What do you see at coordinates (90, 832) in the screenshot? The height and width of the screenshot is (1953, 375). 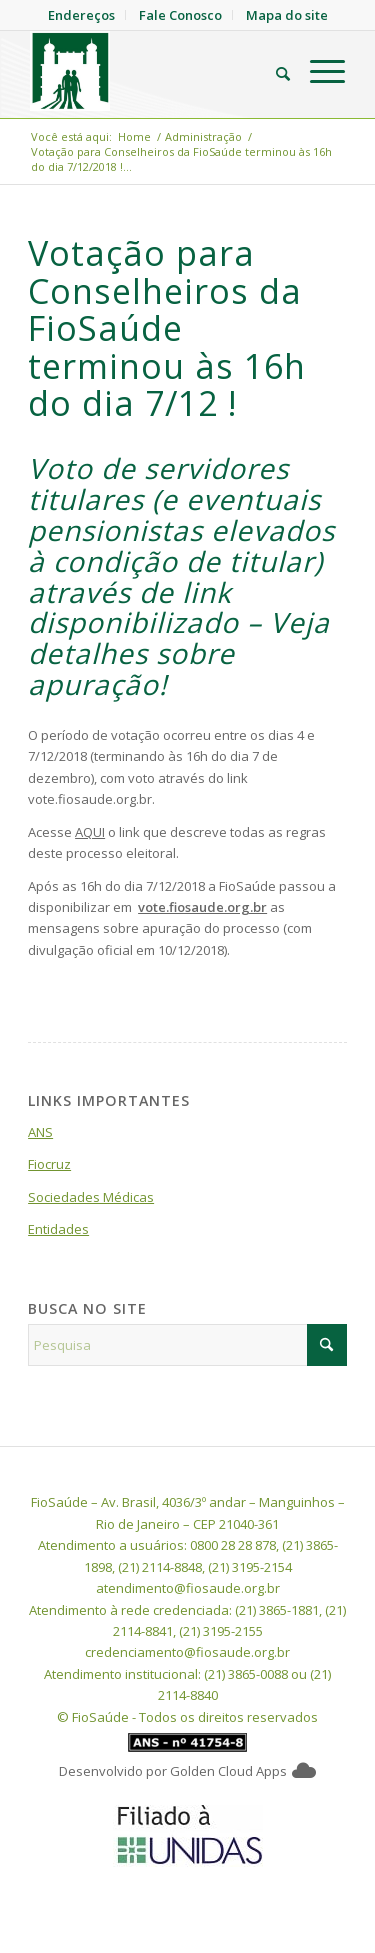 I see `AQUI` at bounding box center [90, 832].